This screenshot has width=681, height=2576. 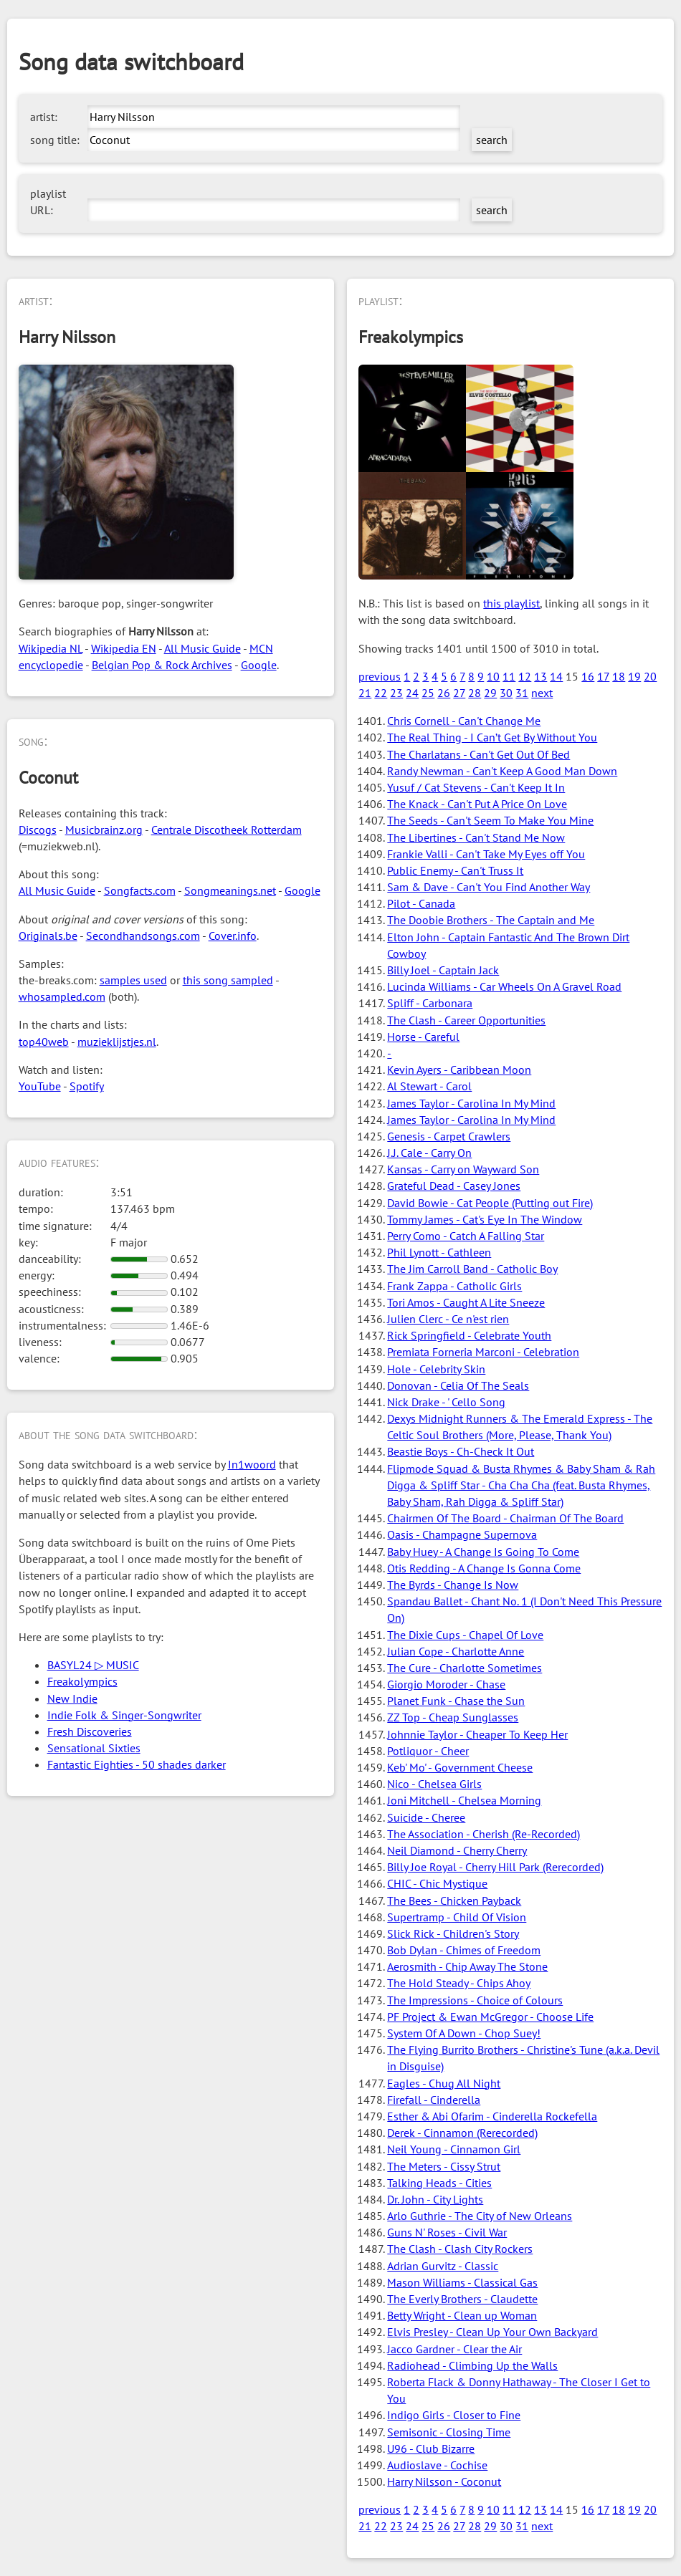 What do you see at coordinates (446, 1684) in the screenshot?
I see `Giorgio Moroder - Chase` at bounding box center [446, 1684].